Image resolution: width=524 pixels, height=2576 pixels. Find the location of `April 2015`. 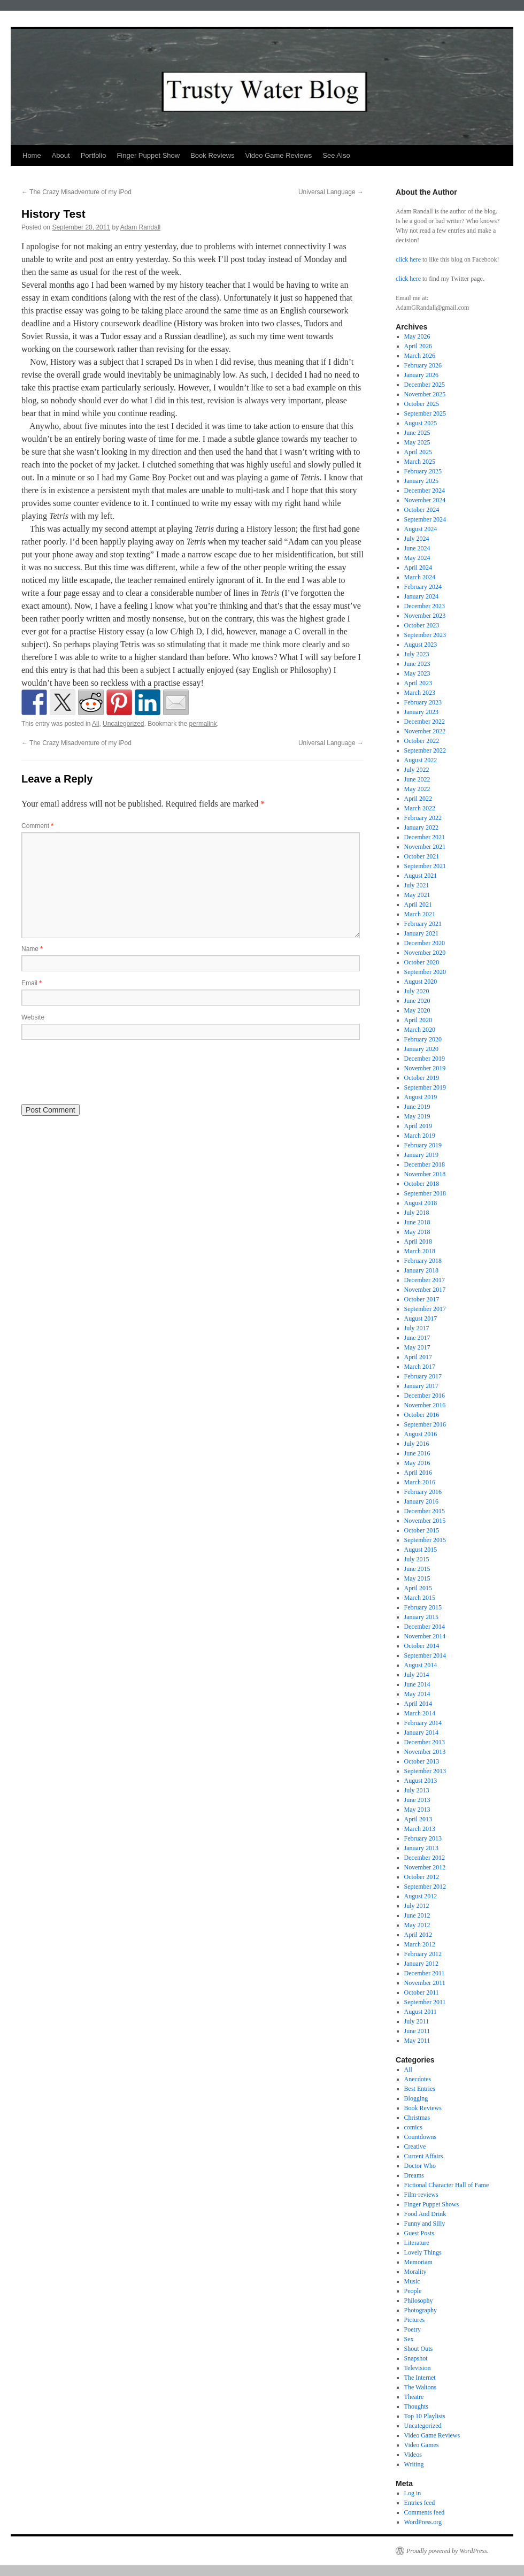

April 2015 is located at coordinates (418, 1588).